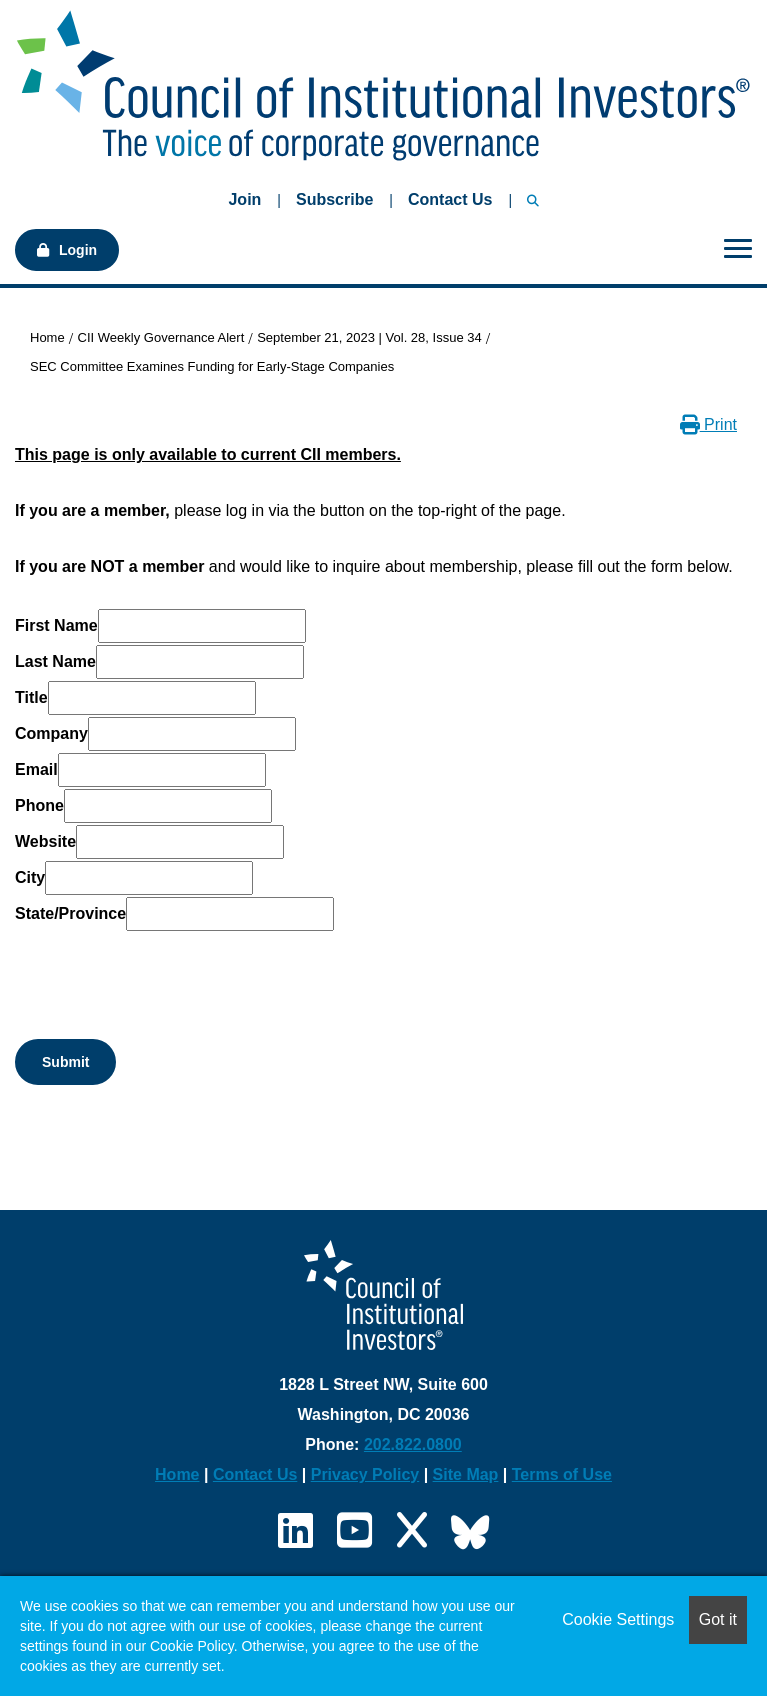 Image resolution: width=767 pixels, height=1696 pixels. Describe the element at coordinates (365, 1474) in the screenshot. I see `Privacy Policy` at that location.